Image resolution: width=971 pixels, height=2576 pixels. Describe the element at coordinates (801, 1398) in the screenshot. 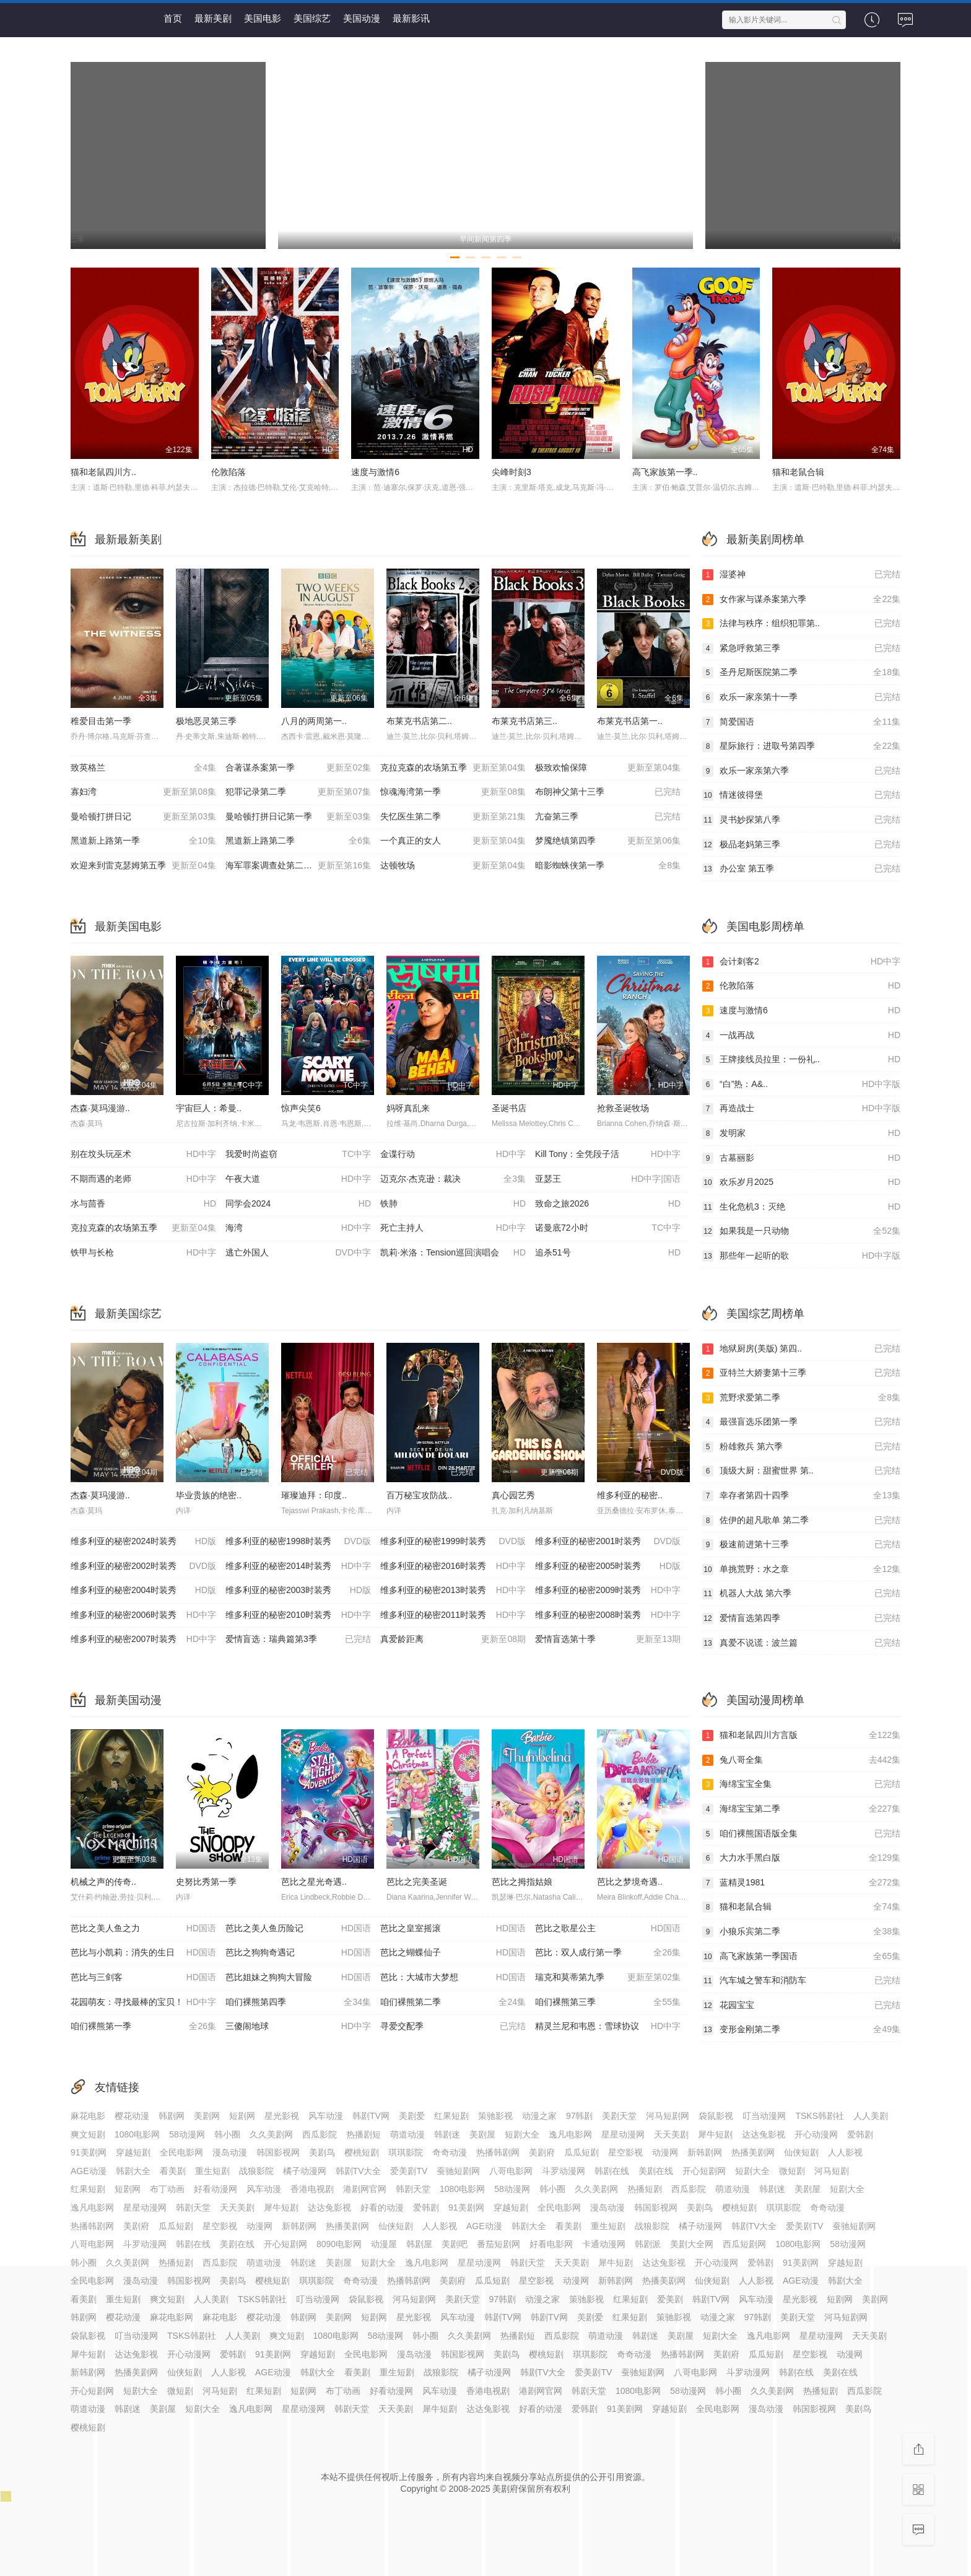

I see `荒野求爱第二季` at that location.